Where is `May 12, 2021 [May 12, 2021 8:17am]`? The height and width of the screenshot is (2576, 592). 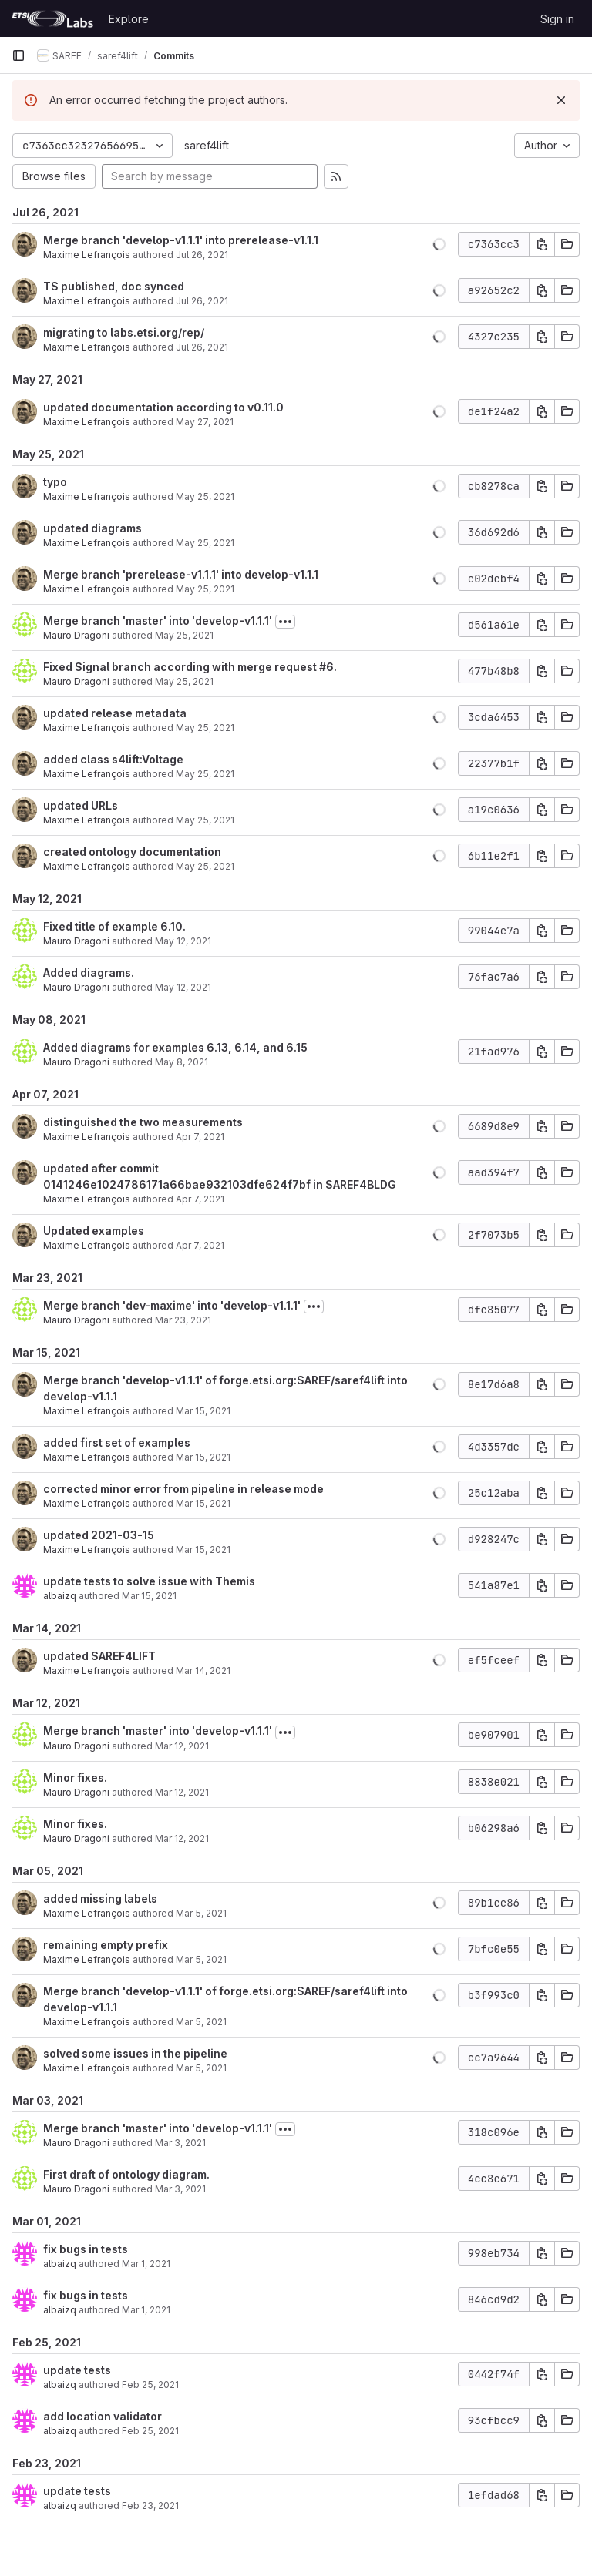 May 12, 2021 [May 12, 2021 8:17am] is located at coordinates (183, 987).